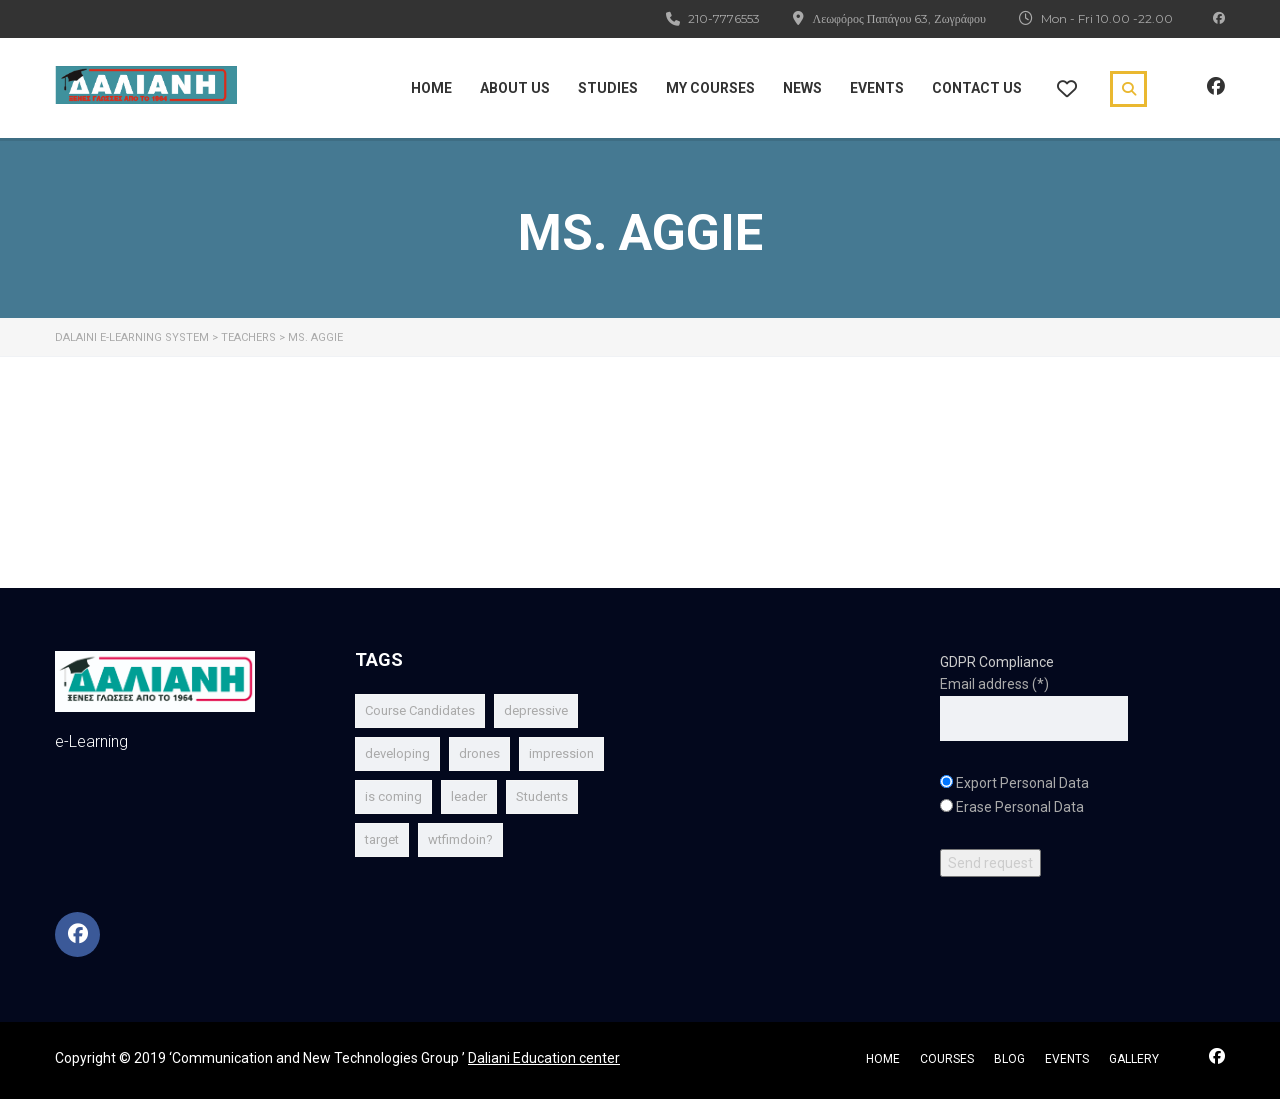  Describe the element at coordinates (460, 839) in the screenshot. I see `wtfimdoin? [wtfimdoin? (1 item)]` at that location.